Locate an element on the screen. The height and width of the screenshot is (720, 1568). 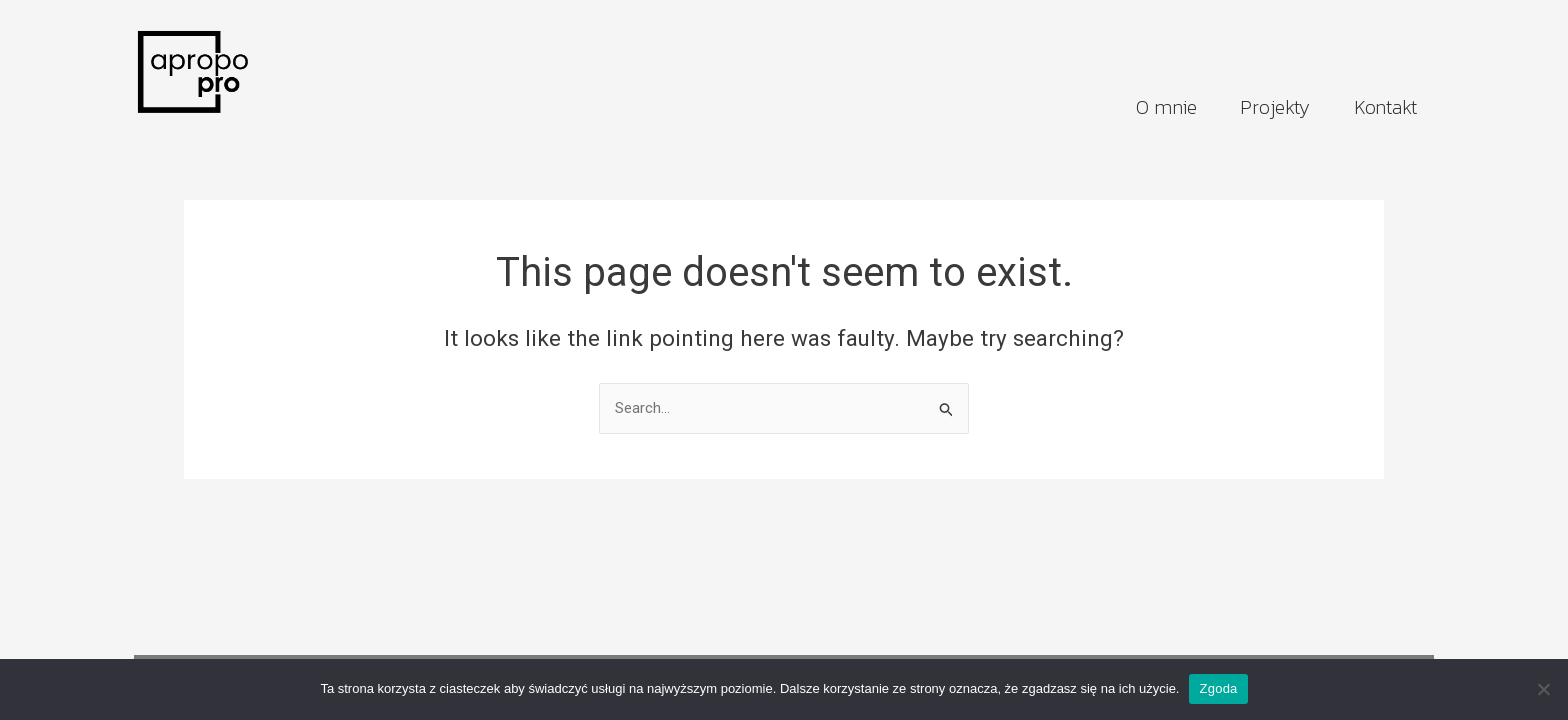
O mnie is located at coordinates (1166, 107).